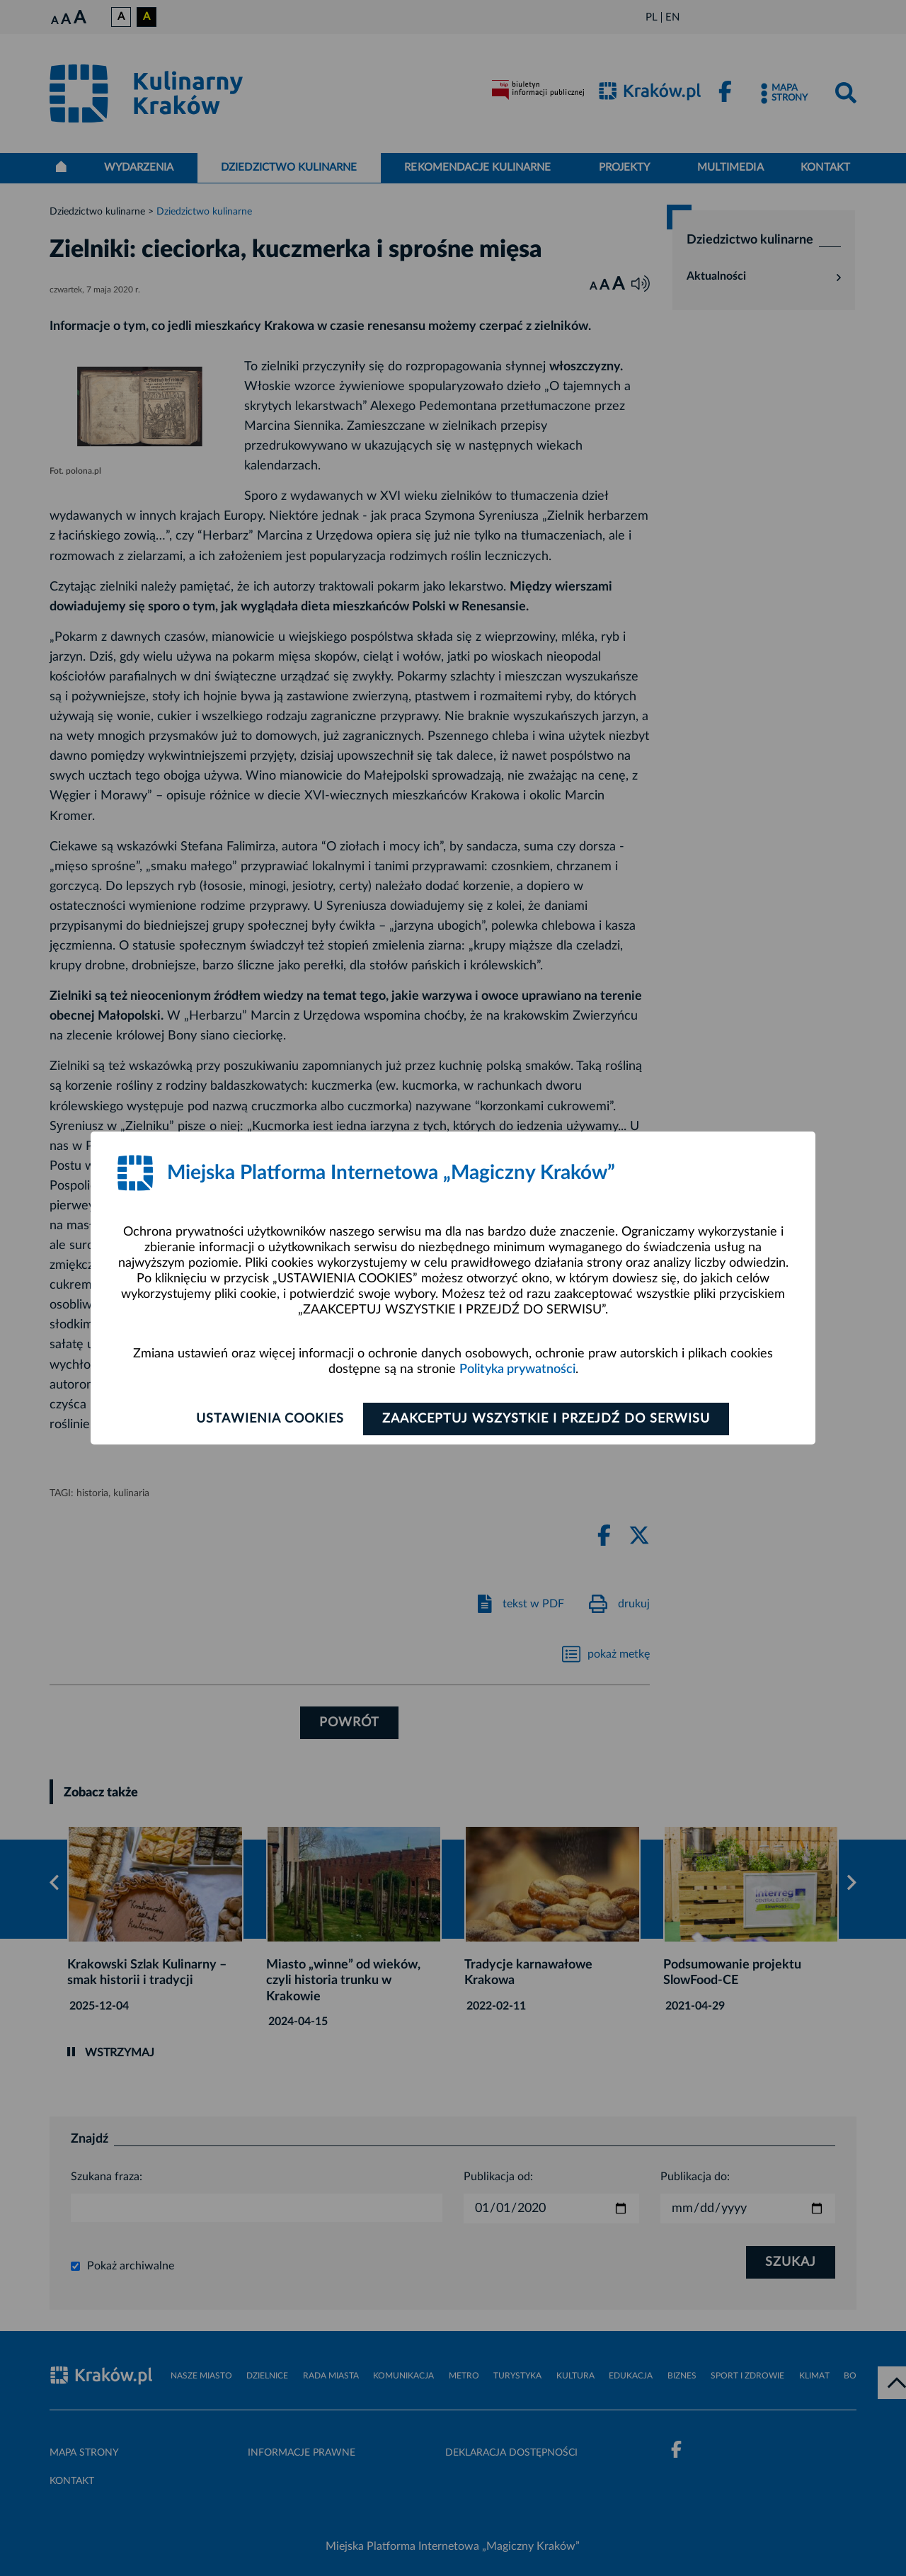 This screenshot has height=2576, width=906. I want to click on Zaakceptuj wszystkie i przejdź do serwisu, so click(546, 1419).